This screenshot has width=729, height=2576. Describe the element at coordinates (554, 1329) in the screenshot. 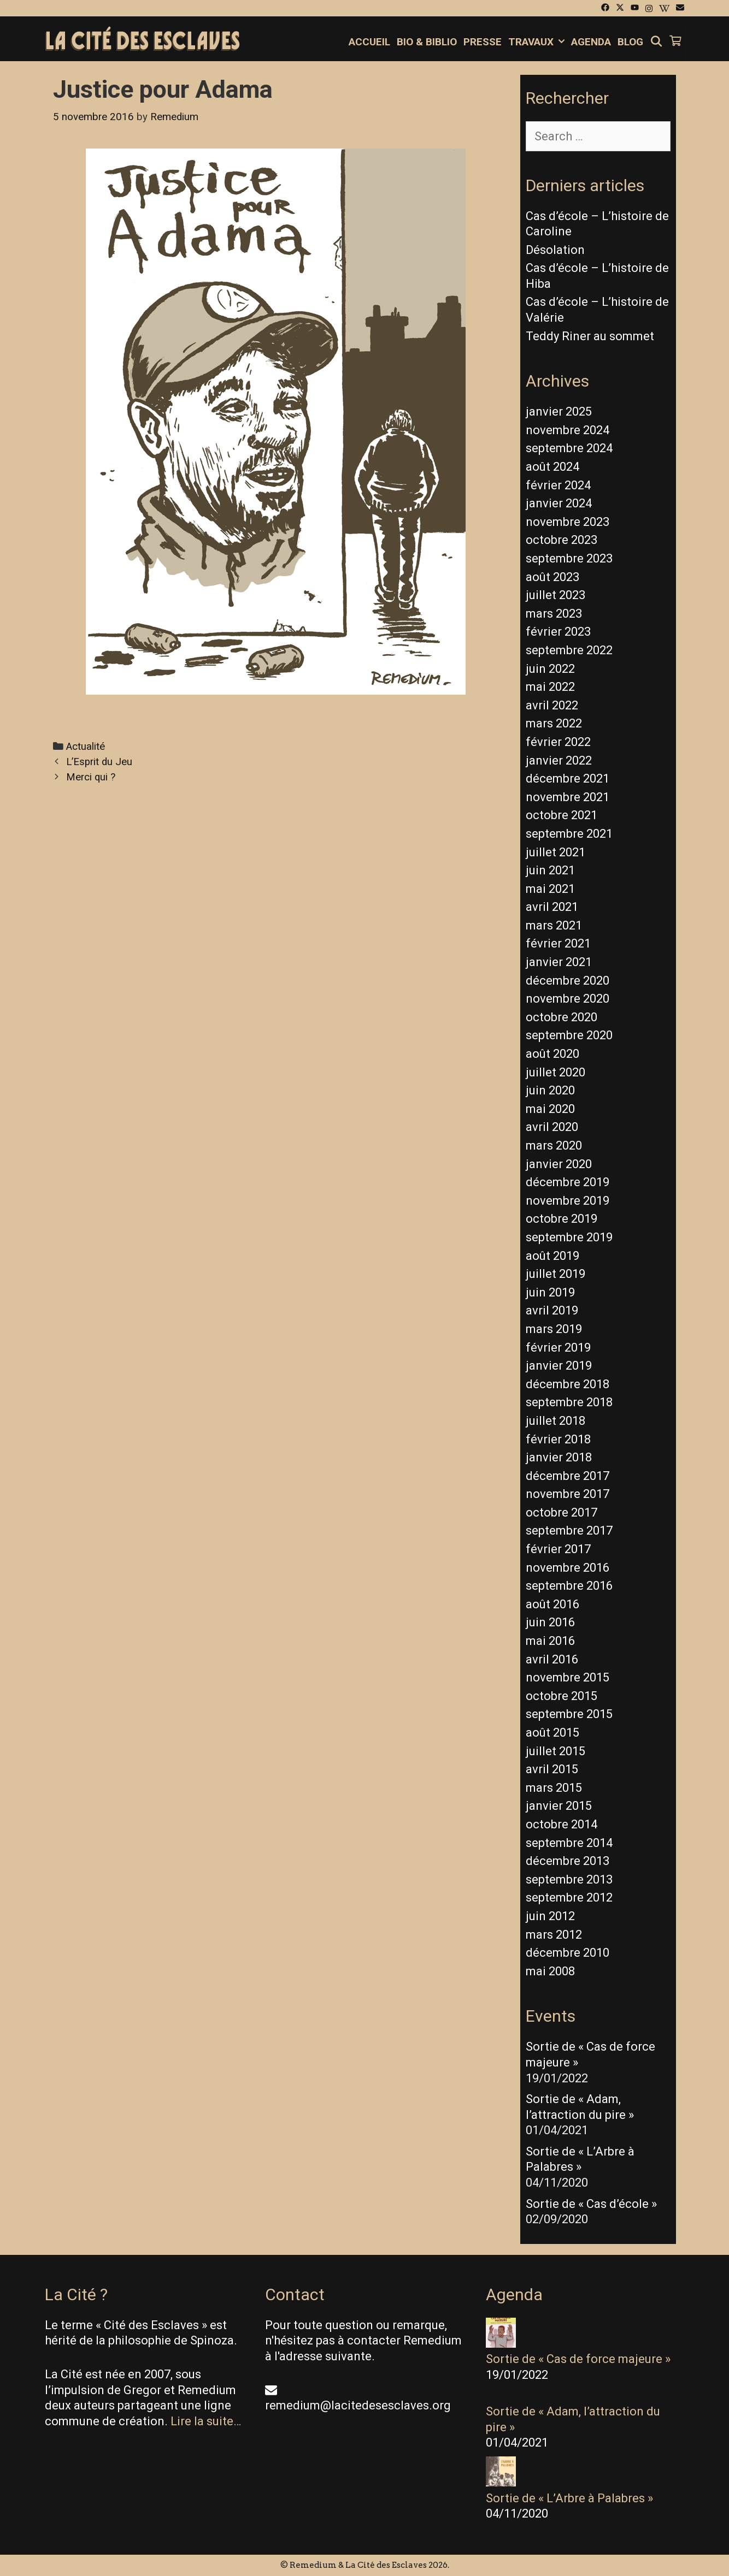

I see `mars 2019` at that location.